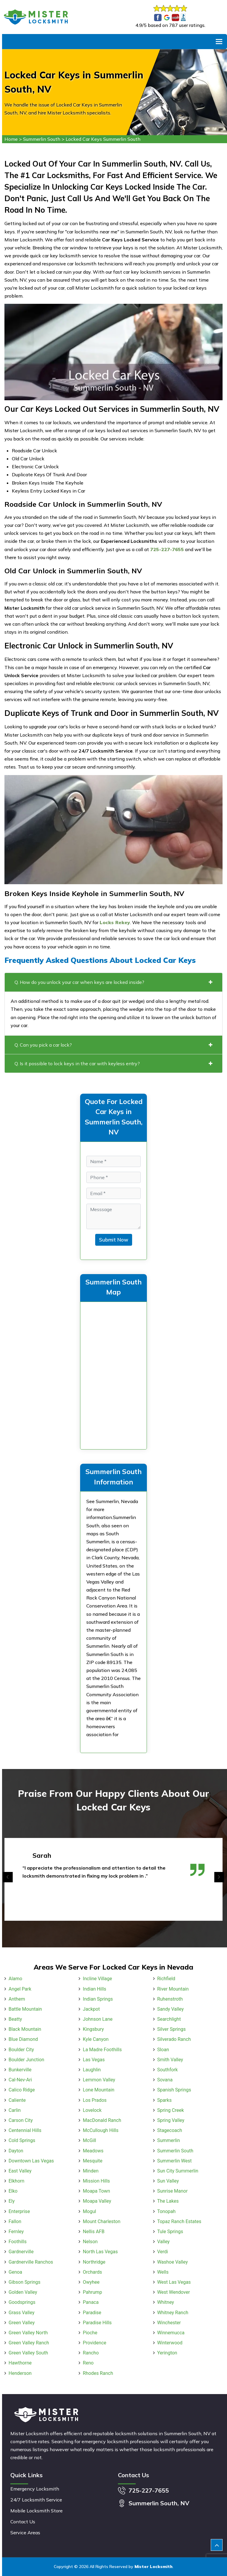 The width and height of the screenshot is (227, 2576). What do you see at coordinates (94, 1989) in the screenshot?
I see `Indian Hills` at bounding box center [94, 1989].